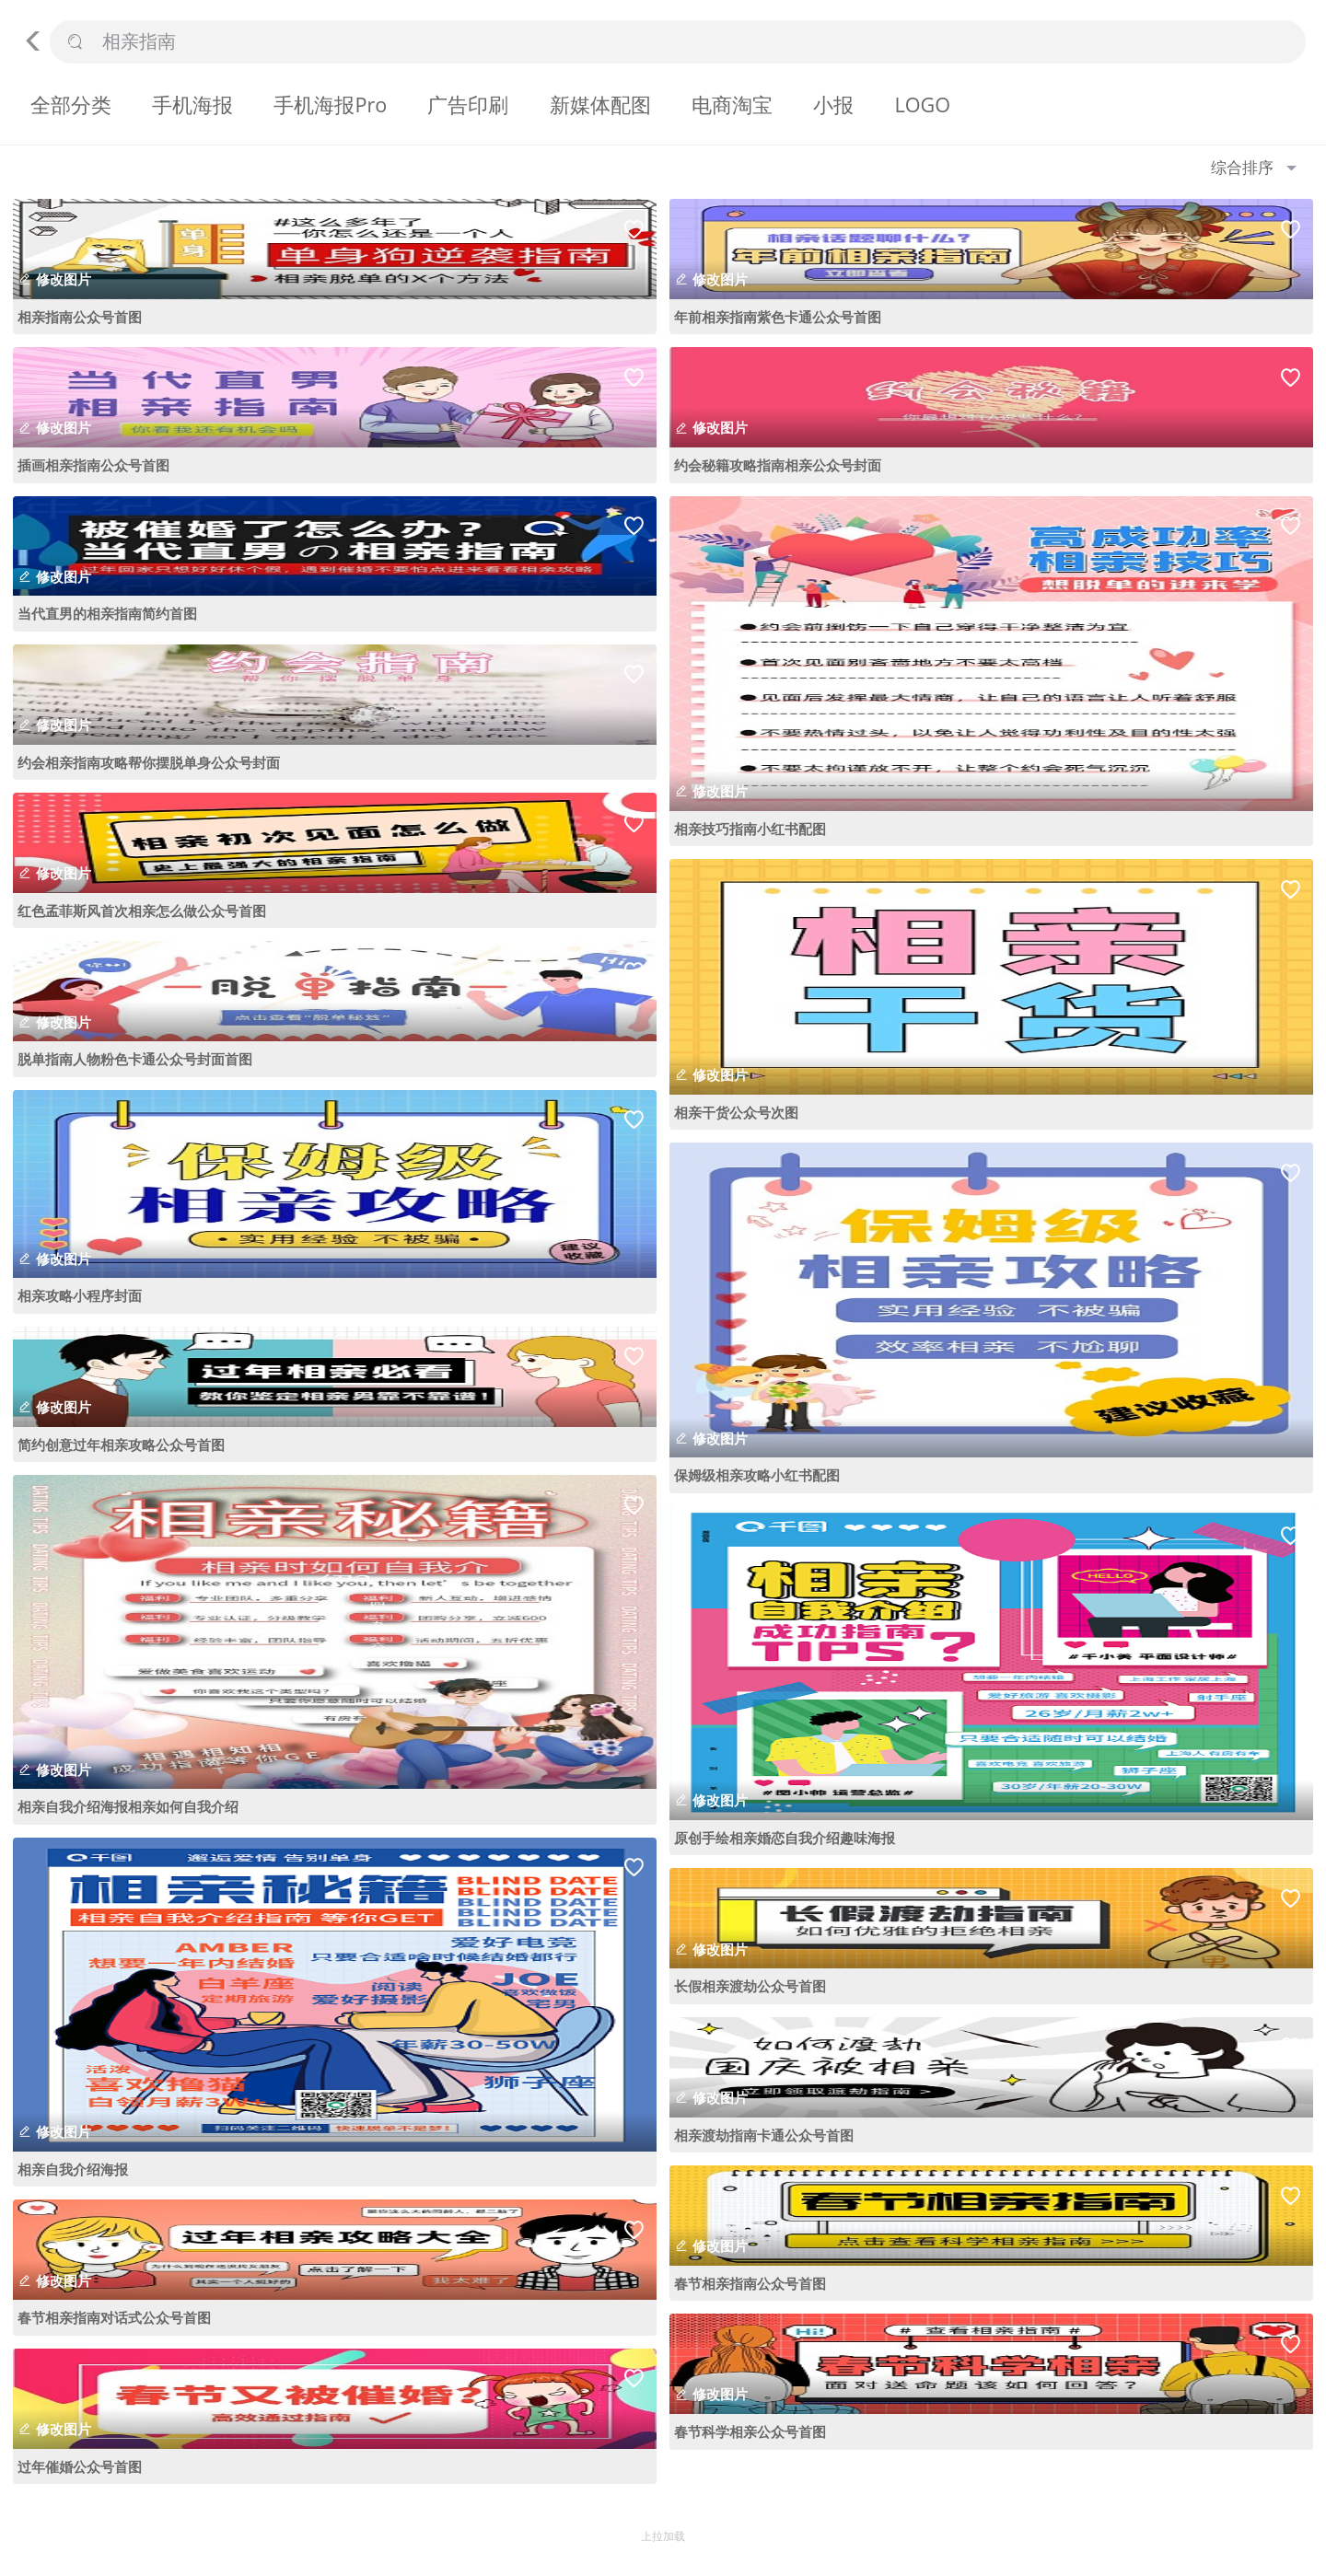 The height and width of the screenshot is (2576, 1326). What do you see at coordinates (93, 465) in the screenshot?
I see `插画相亲指南公众号首图` at bounding box center [93, 465].